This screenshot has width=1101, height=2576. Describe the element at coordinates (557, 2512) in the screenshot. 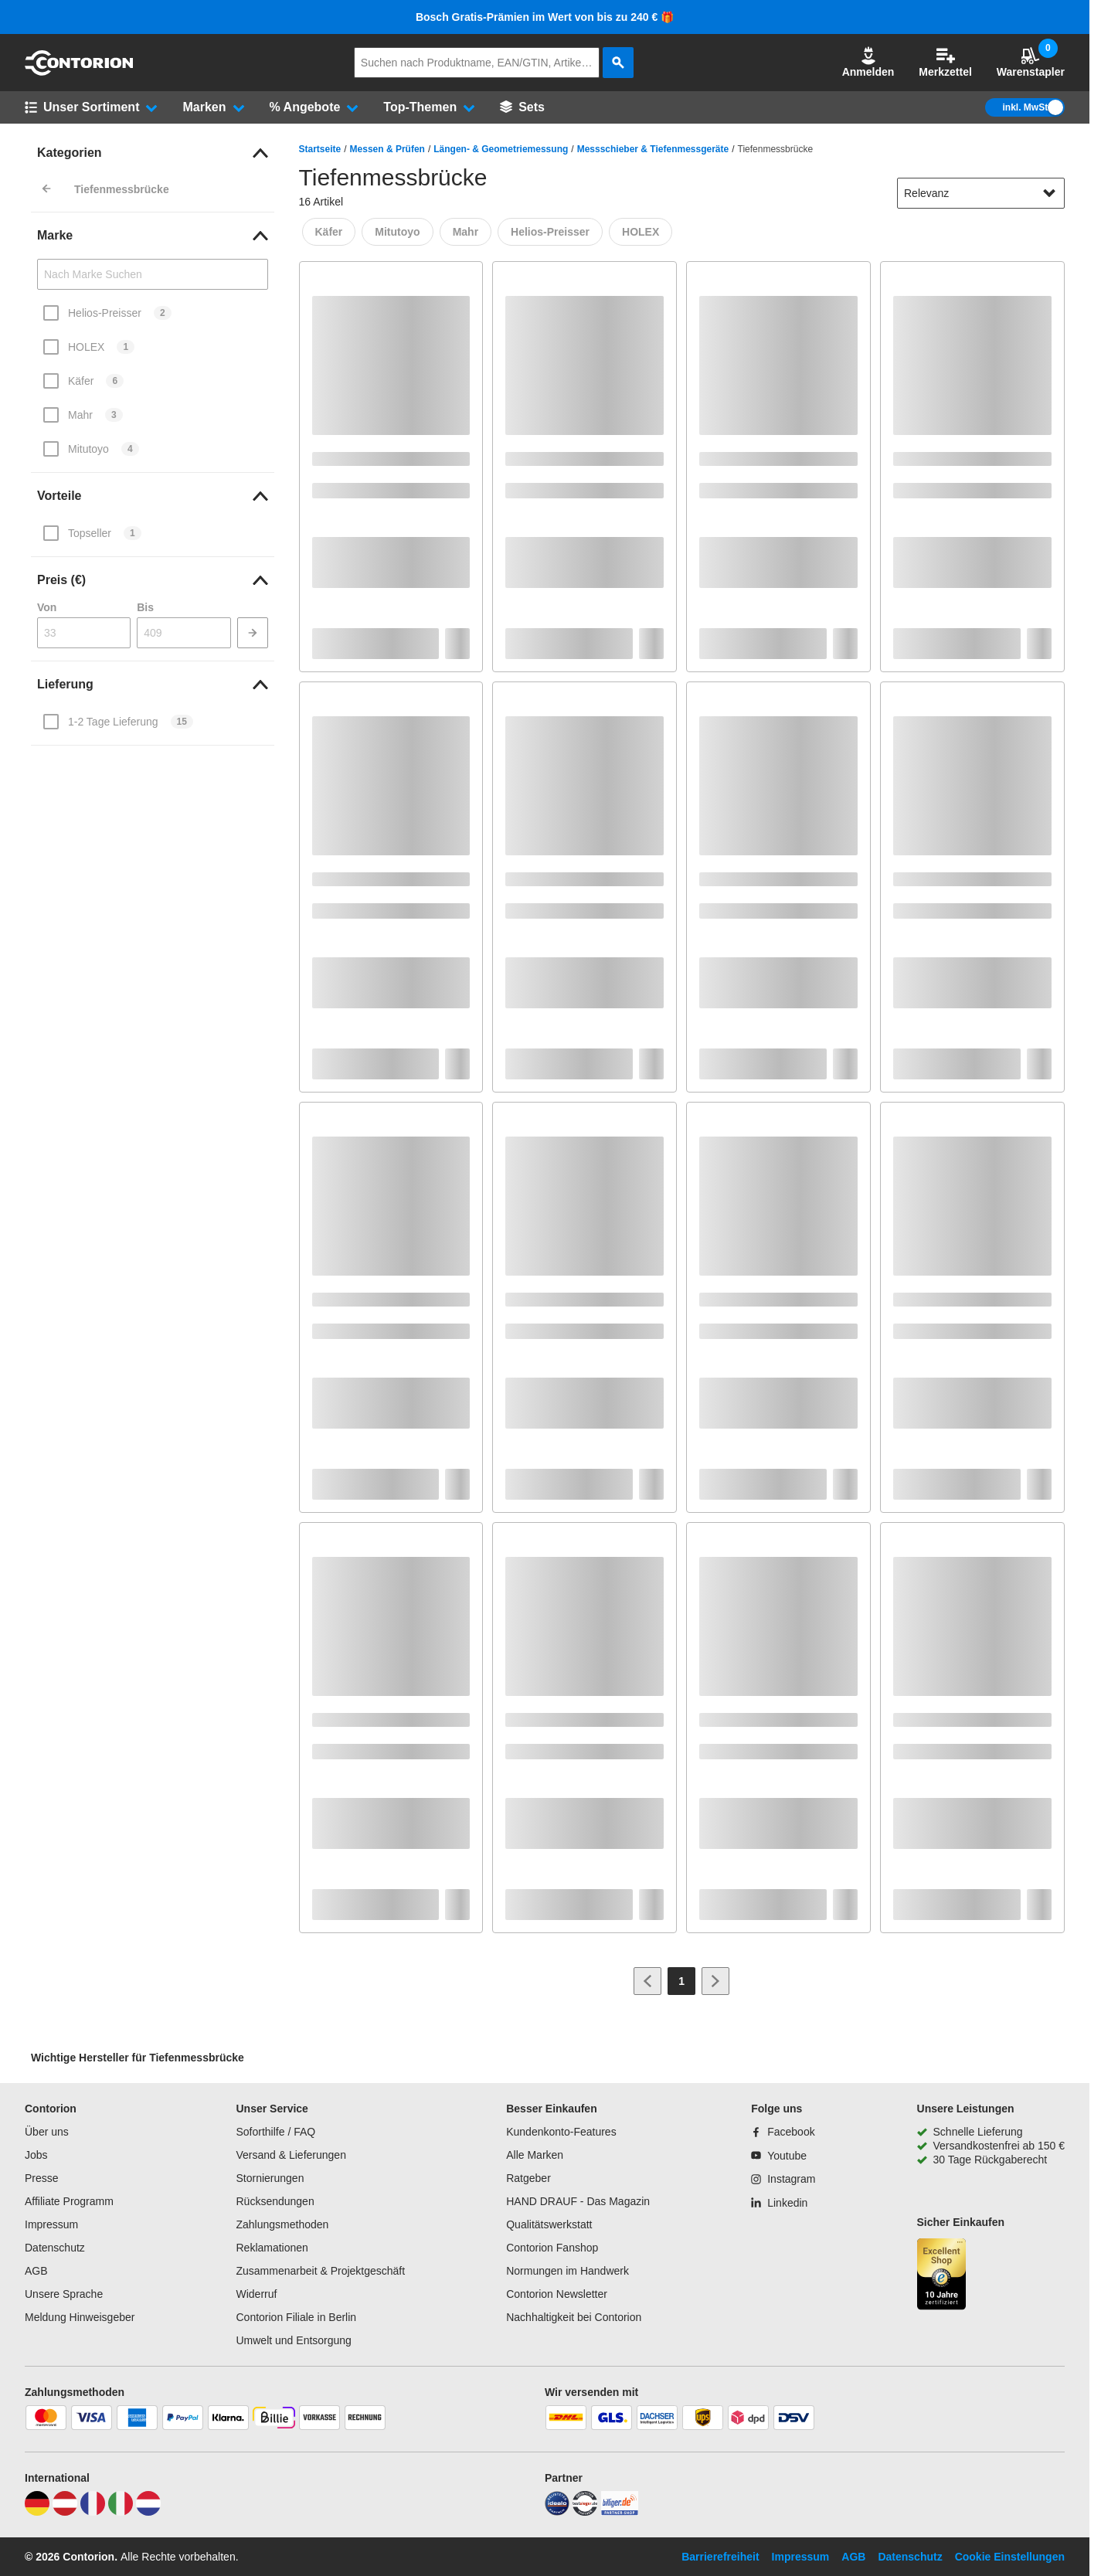

I see `[idealo]` at that location.